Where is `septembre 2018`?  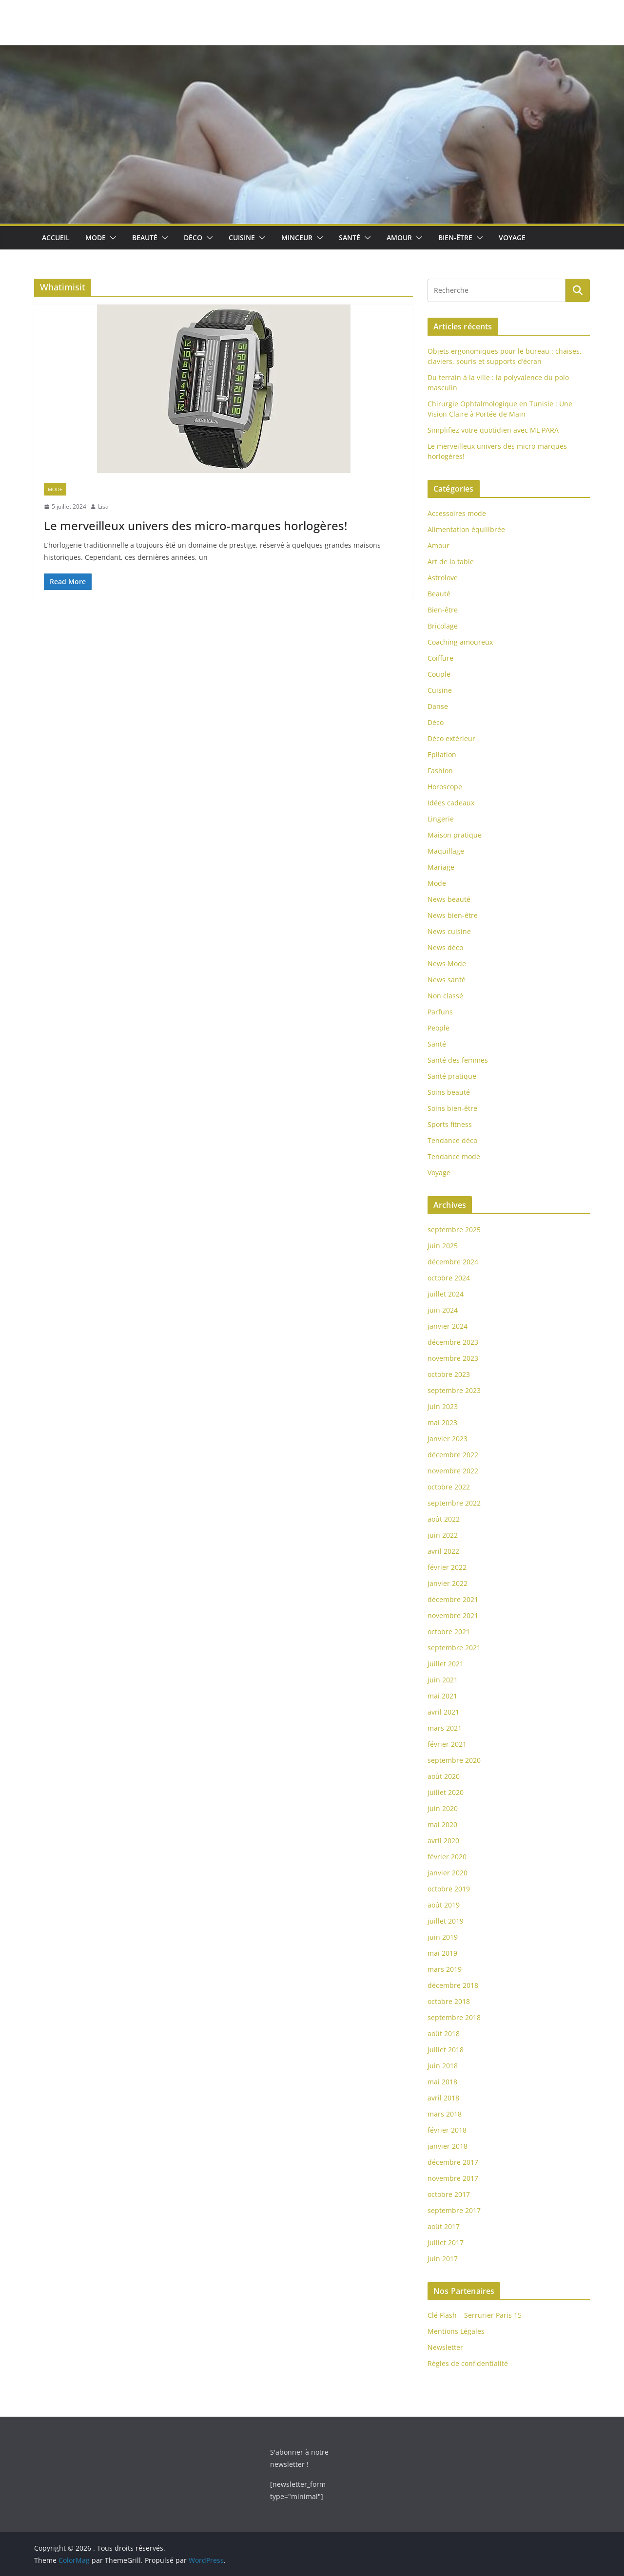
septembre 2018 is located at coordinates (454, 2017).